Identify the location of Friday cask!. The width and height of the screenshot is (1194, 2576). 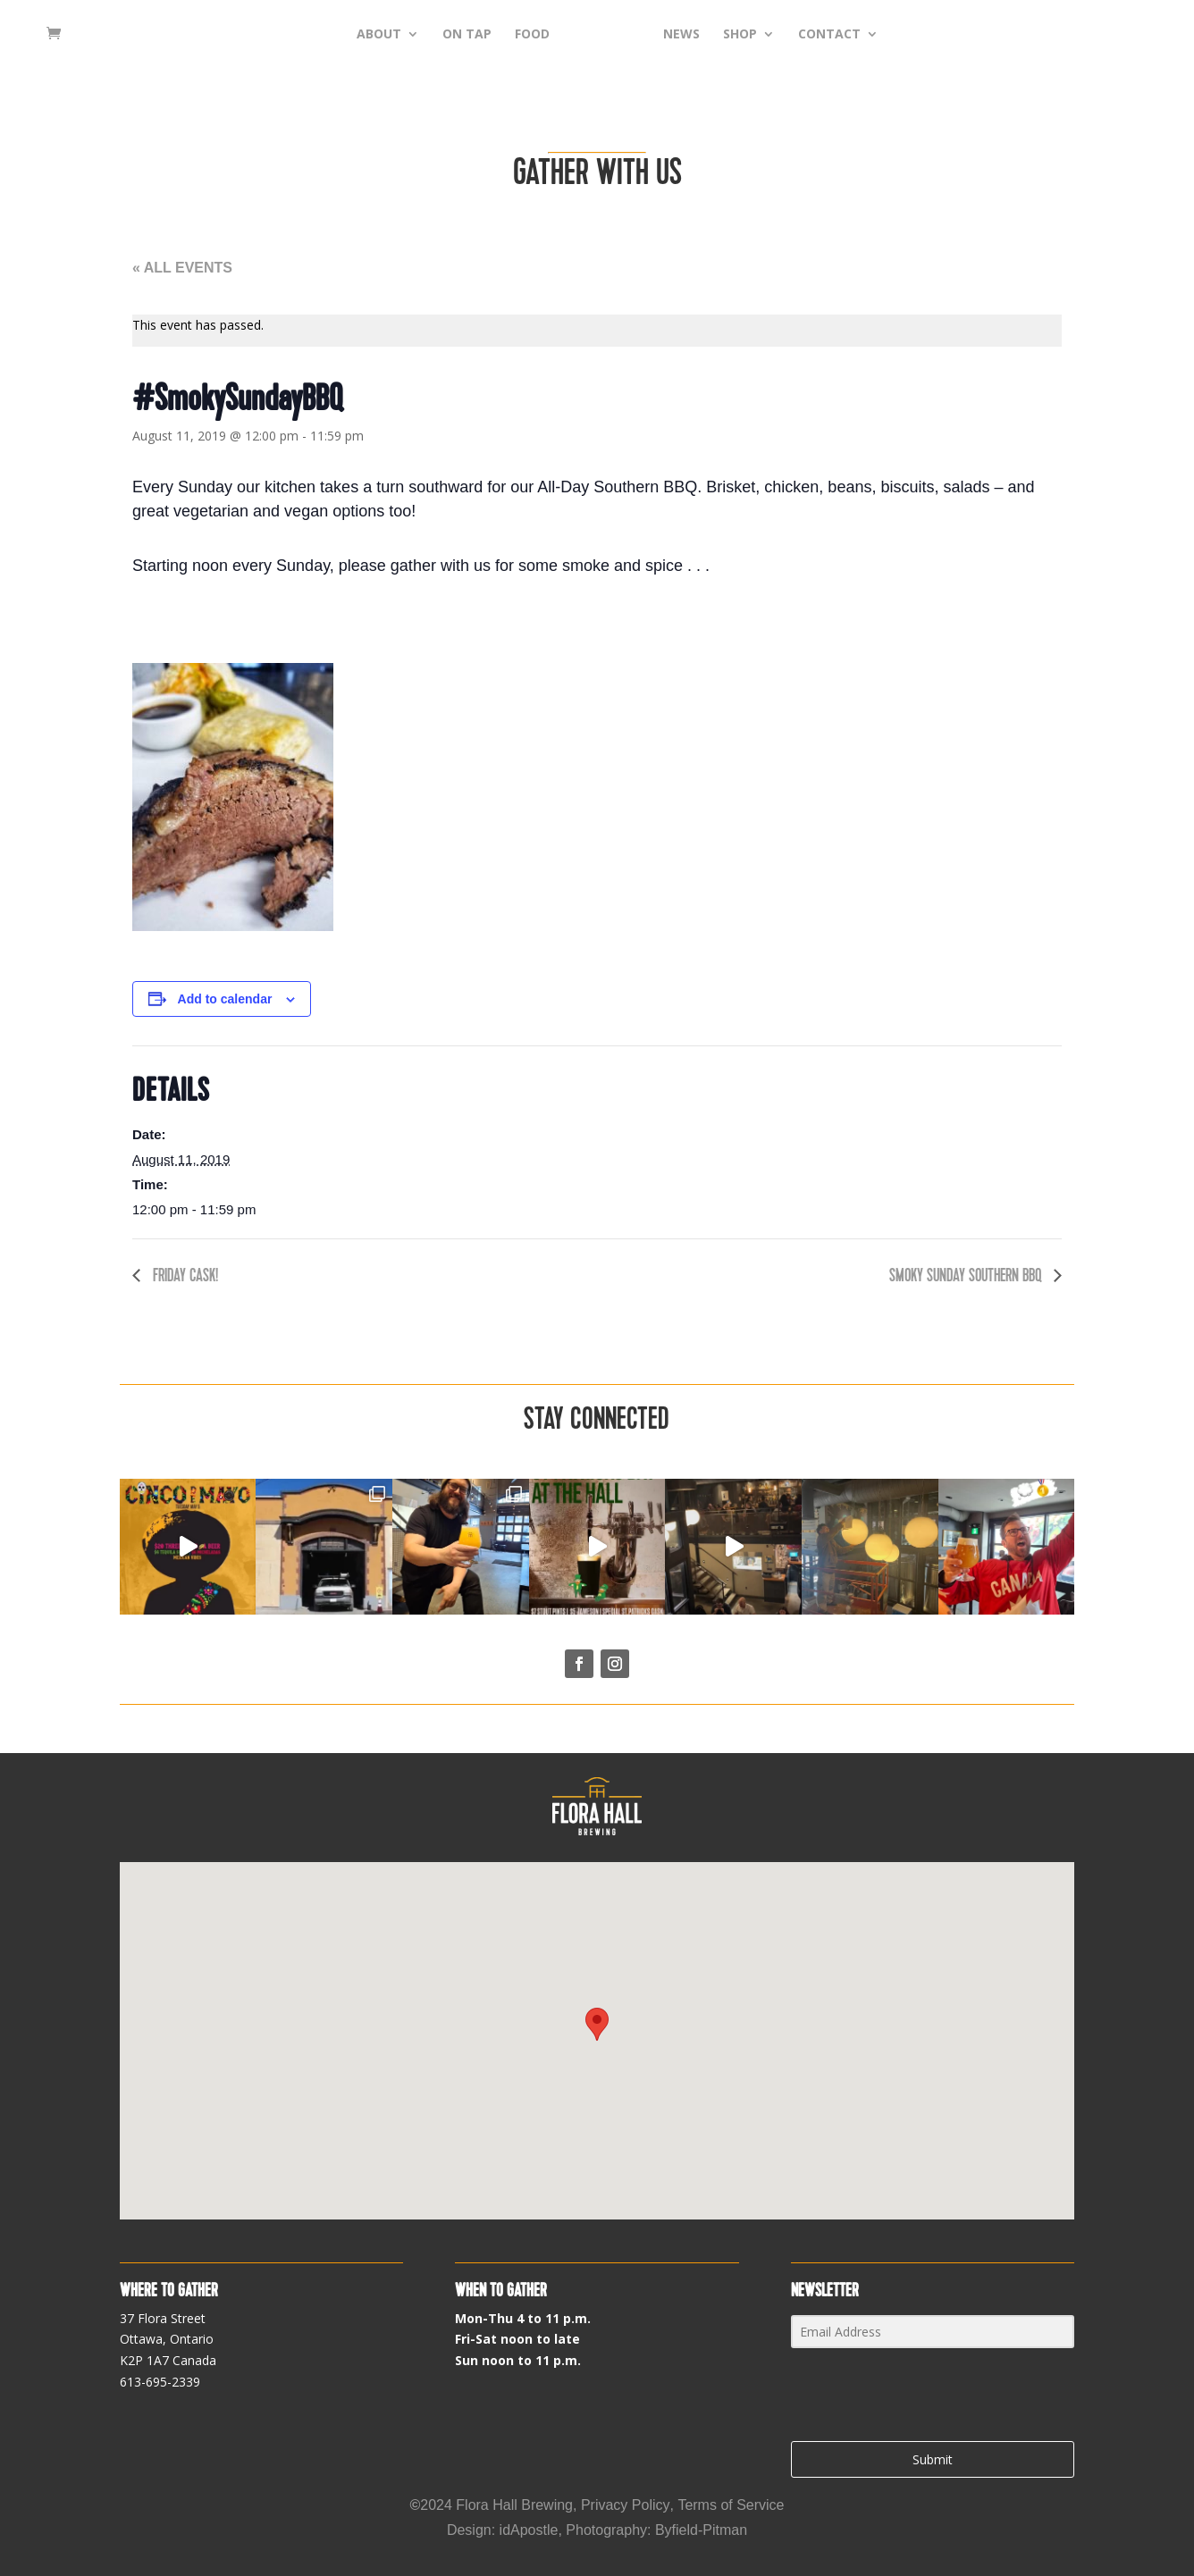
(183, 1275).